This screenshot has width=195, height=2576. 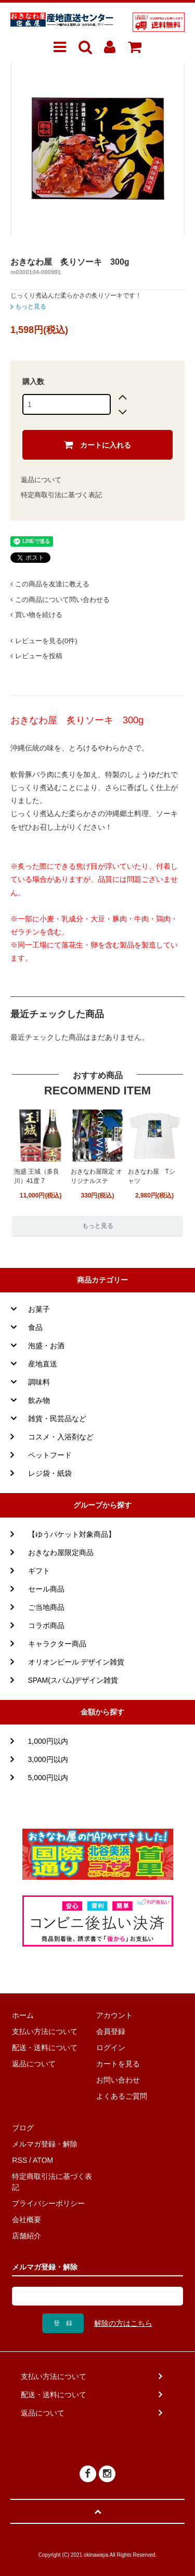 I want to click on 会員登録, so click(x=110, y=2031).